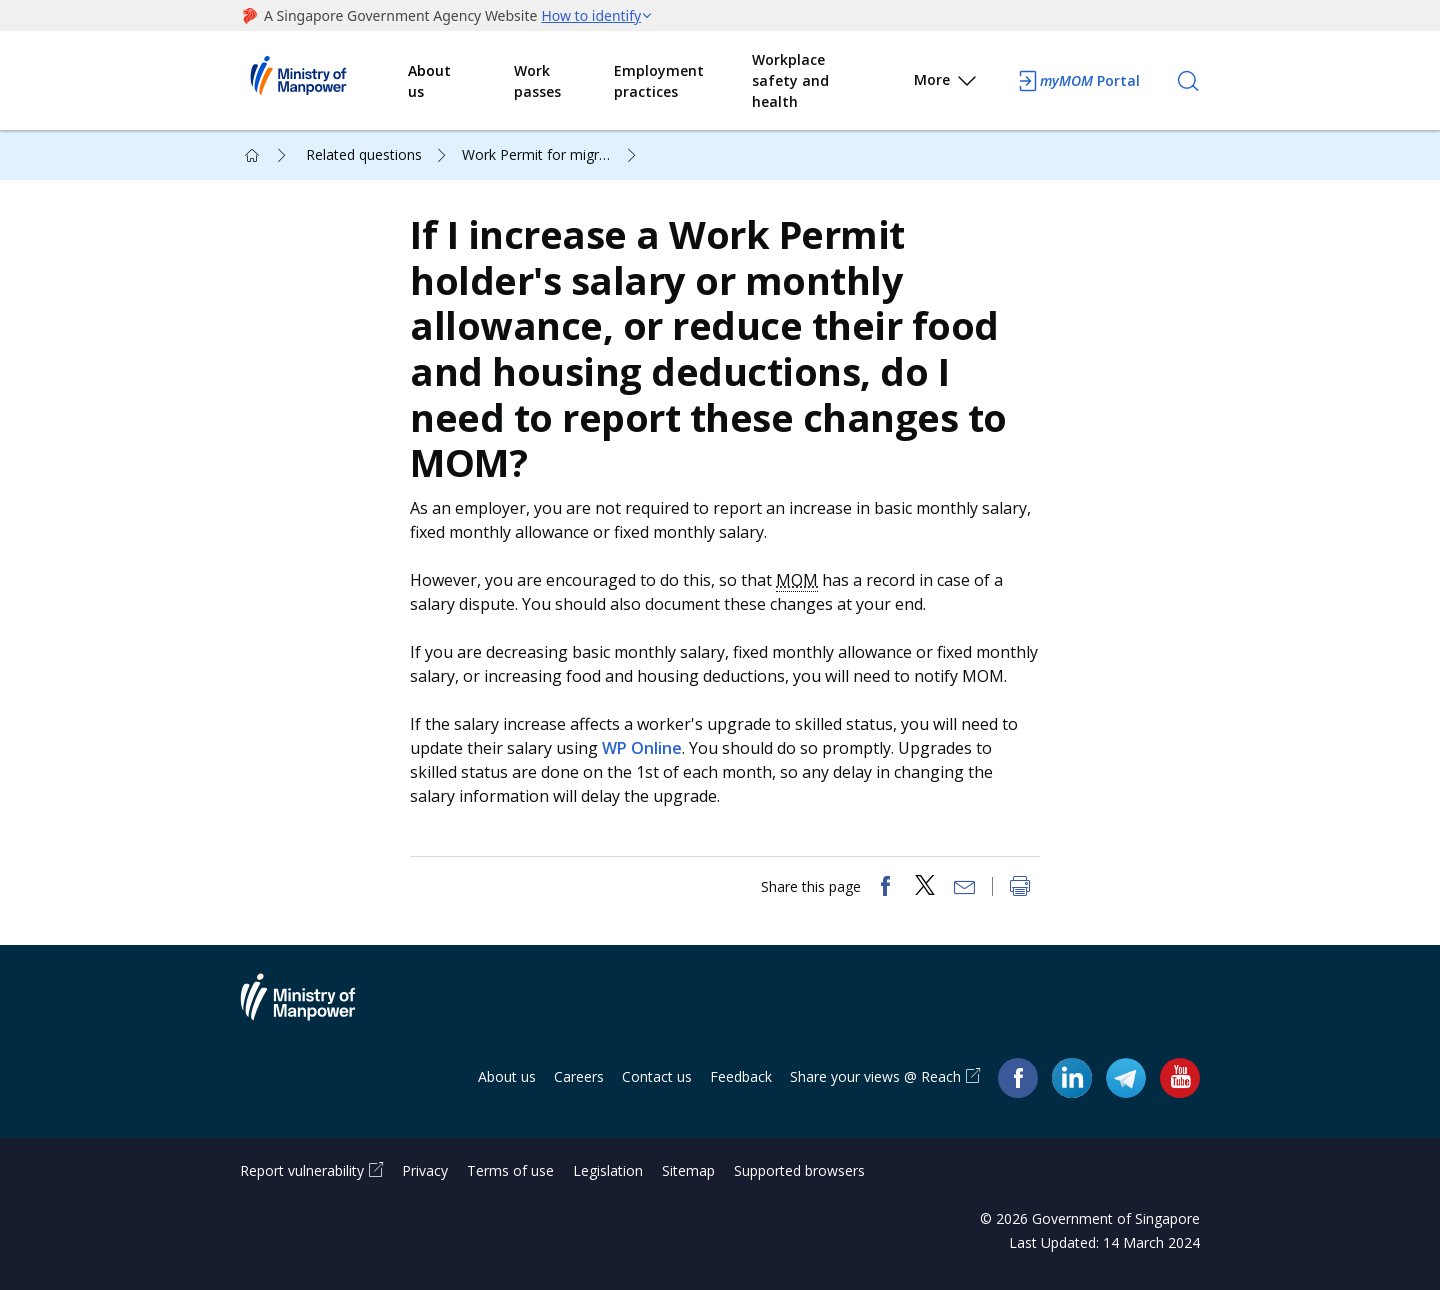 This screenshot has width=1440, height=1290. I want to click on Contact us, so click(657, 1076).